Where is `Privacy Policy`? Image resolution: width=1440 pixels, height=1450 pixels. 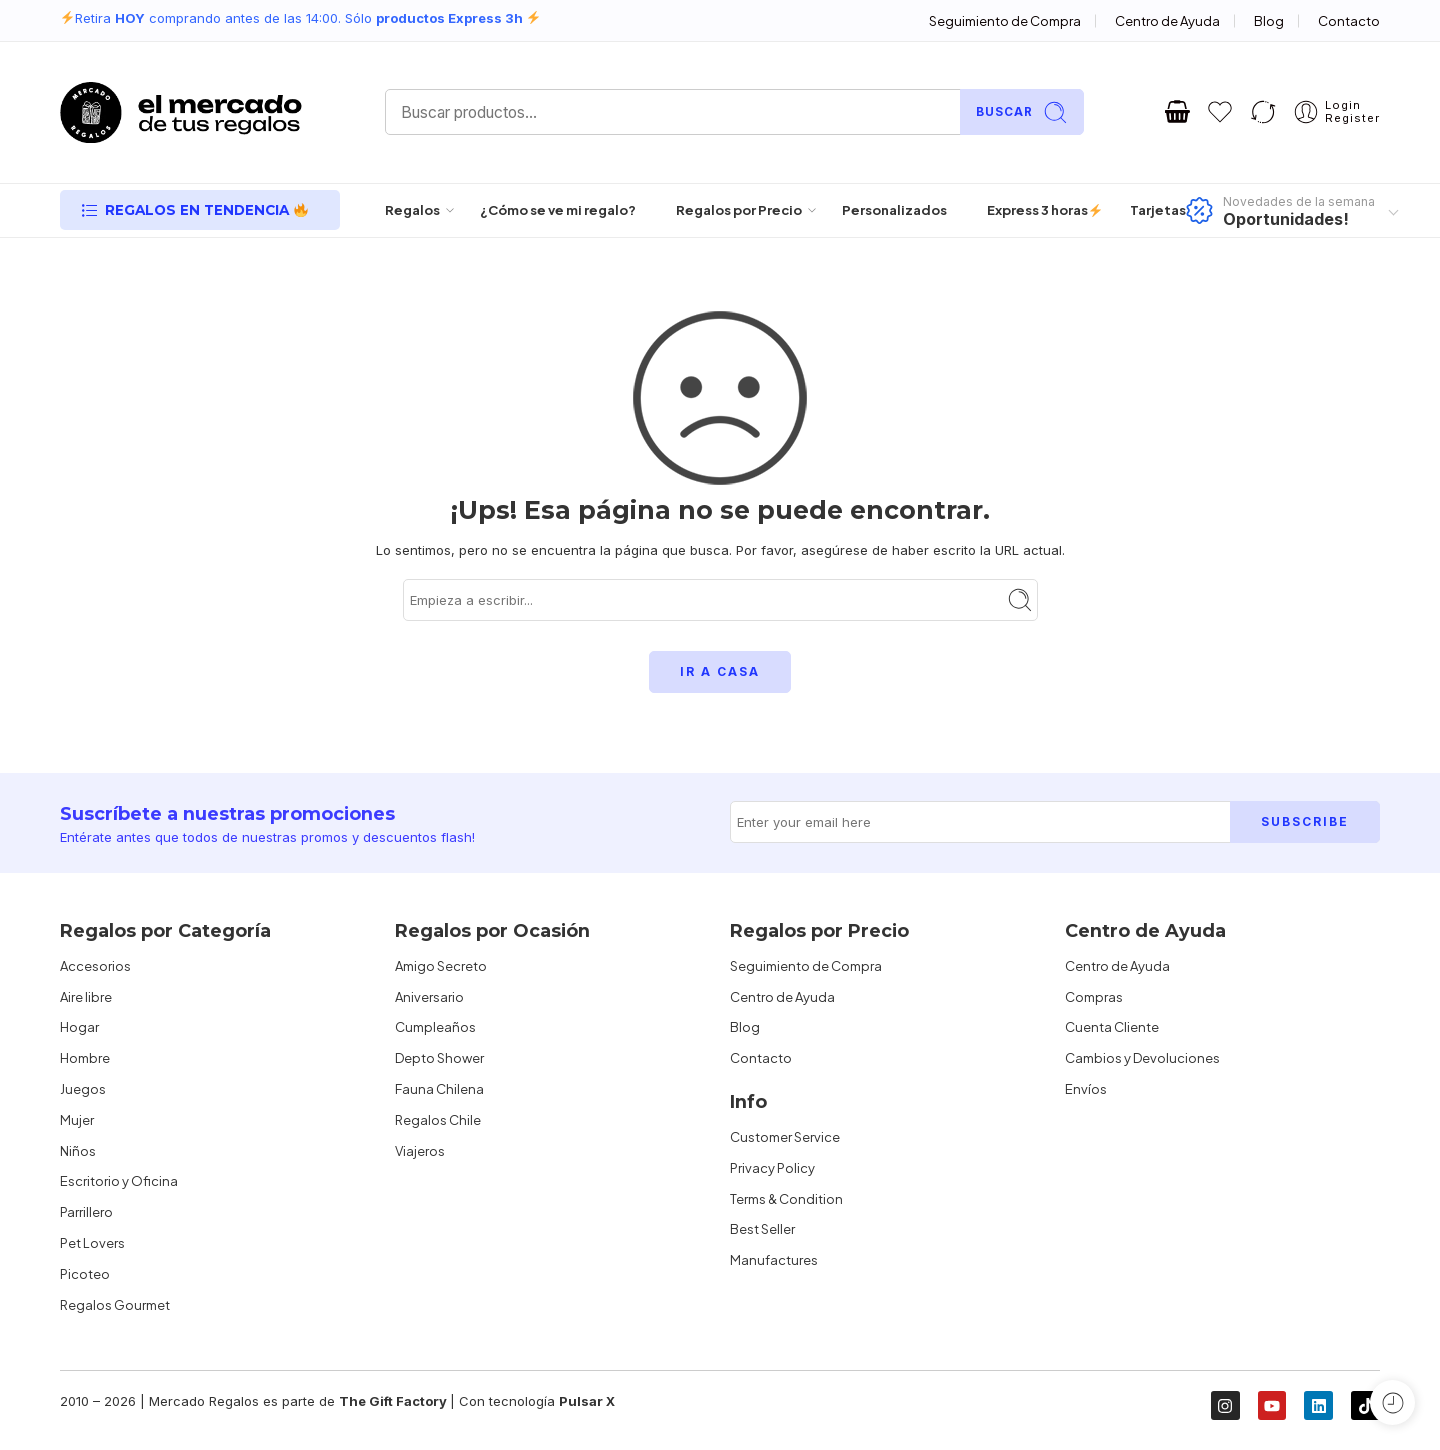 Privacy Policy is located at coordinates (772, 1168).